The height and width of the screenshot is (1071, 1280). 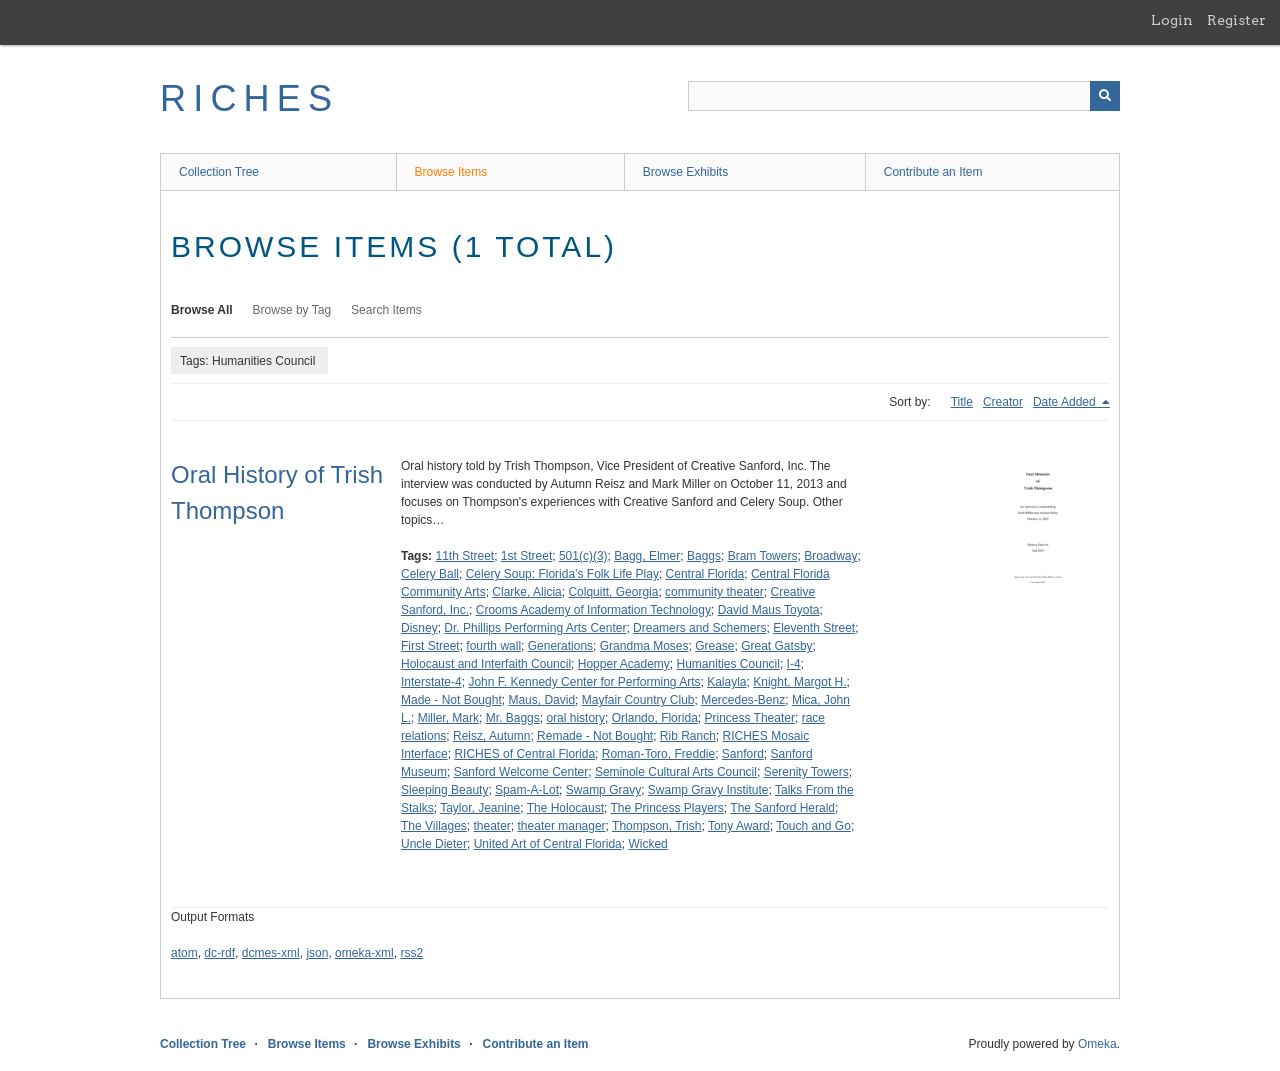 I want to click on First Street, so click(x=430, y=646).